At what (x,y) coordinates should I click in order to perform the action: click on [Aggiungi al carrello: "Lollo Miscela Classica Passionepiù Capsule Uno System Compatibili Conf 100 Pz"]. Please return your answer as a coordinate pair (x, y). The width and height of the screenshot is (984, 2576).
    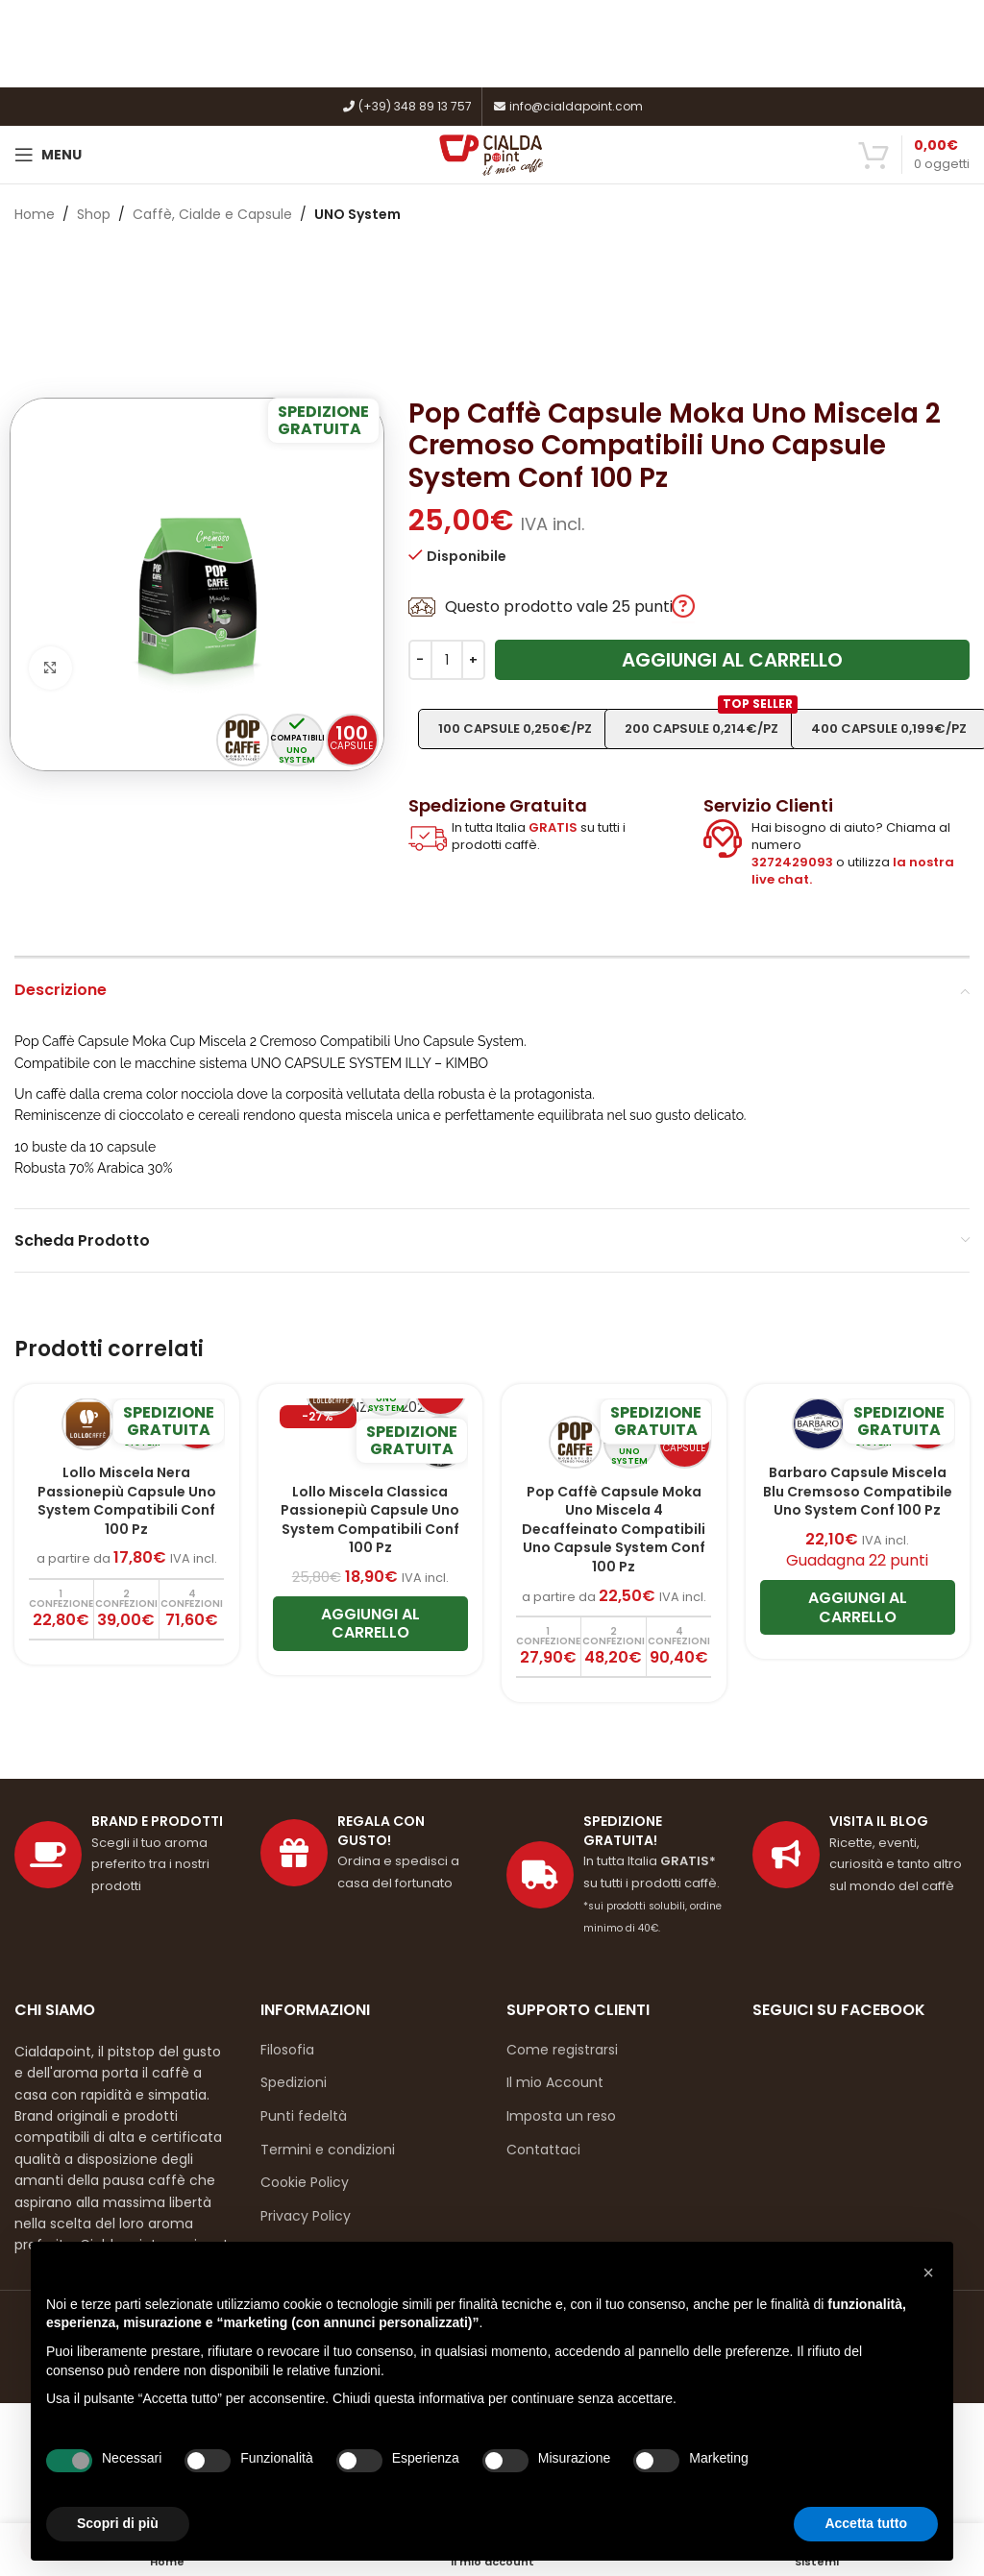
    Looking at the image, I should click on (371, 1623).